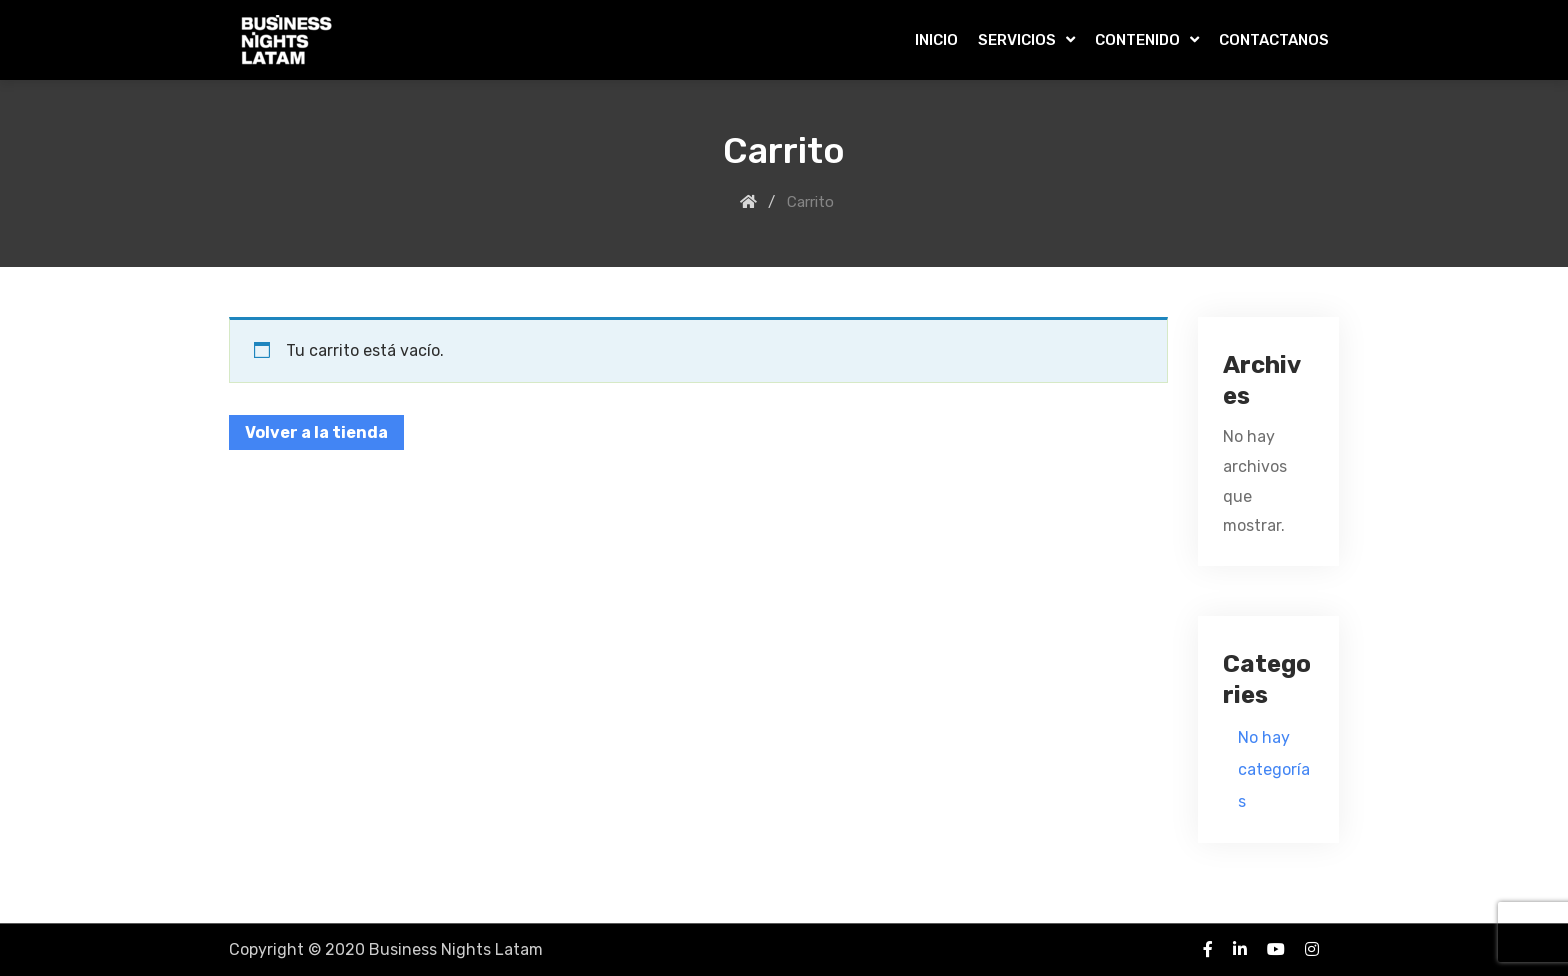  What do you see at coordinates (1137, 40) in the screenshot?
I see `CONTENIDO` at bounding box center [1137, 40].